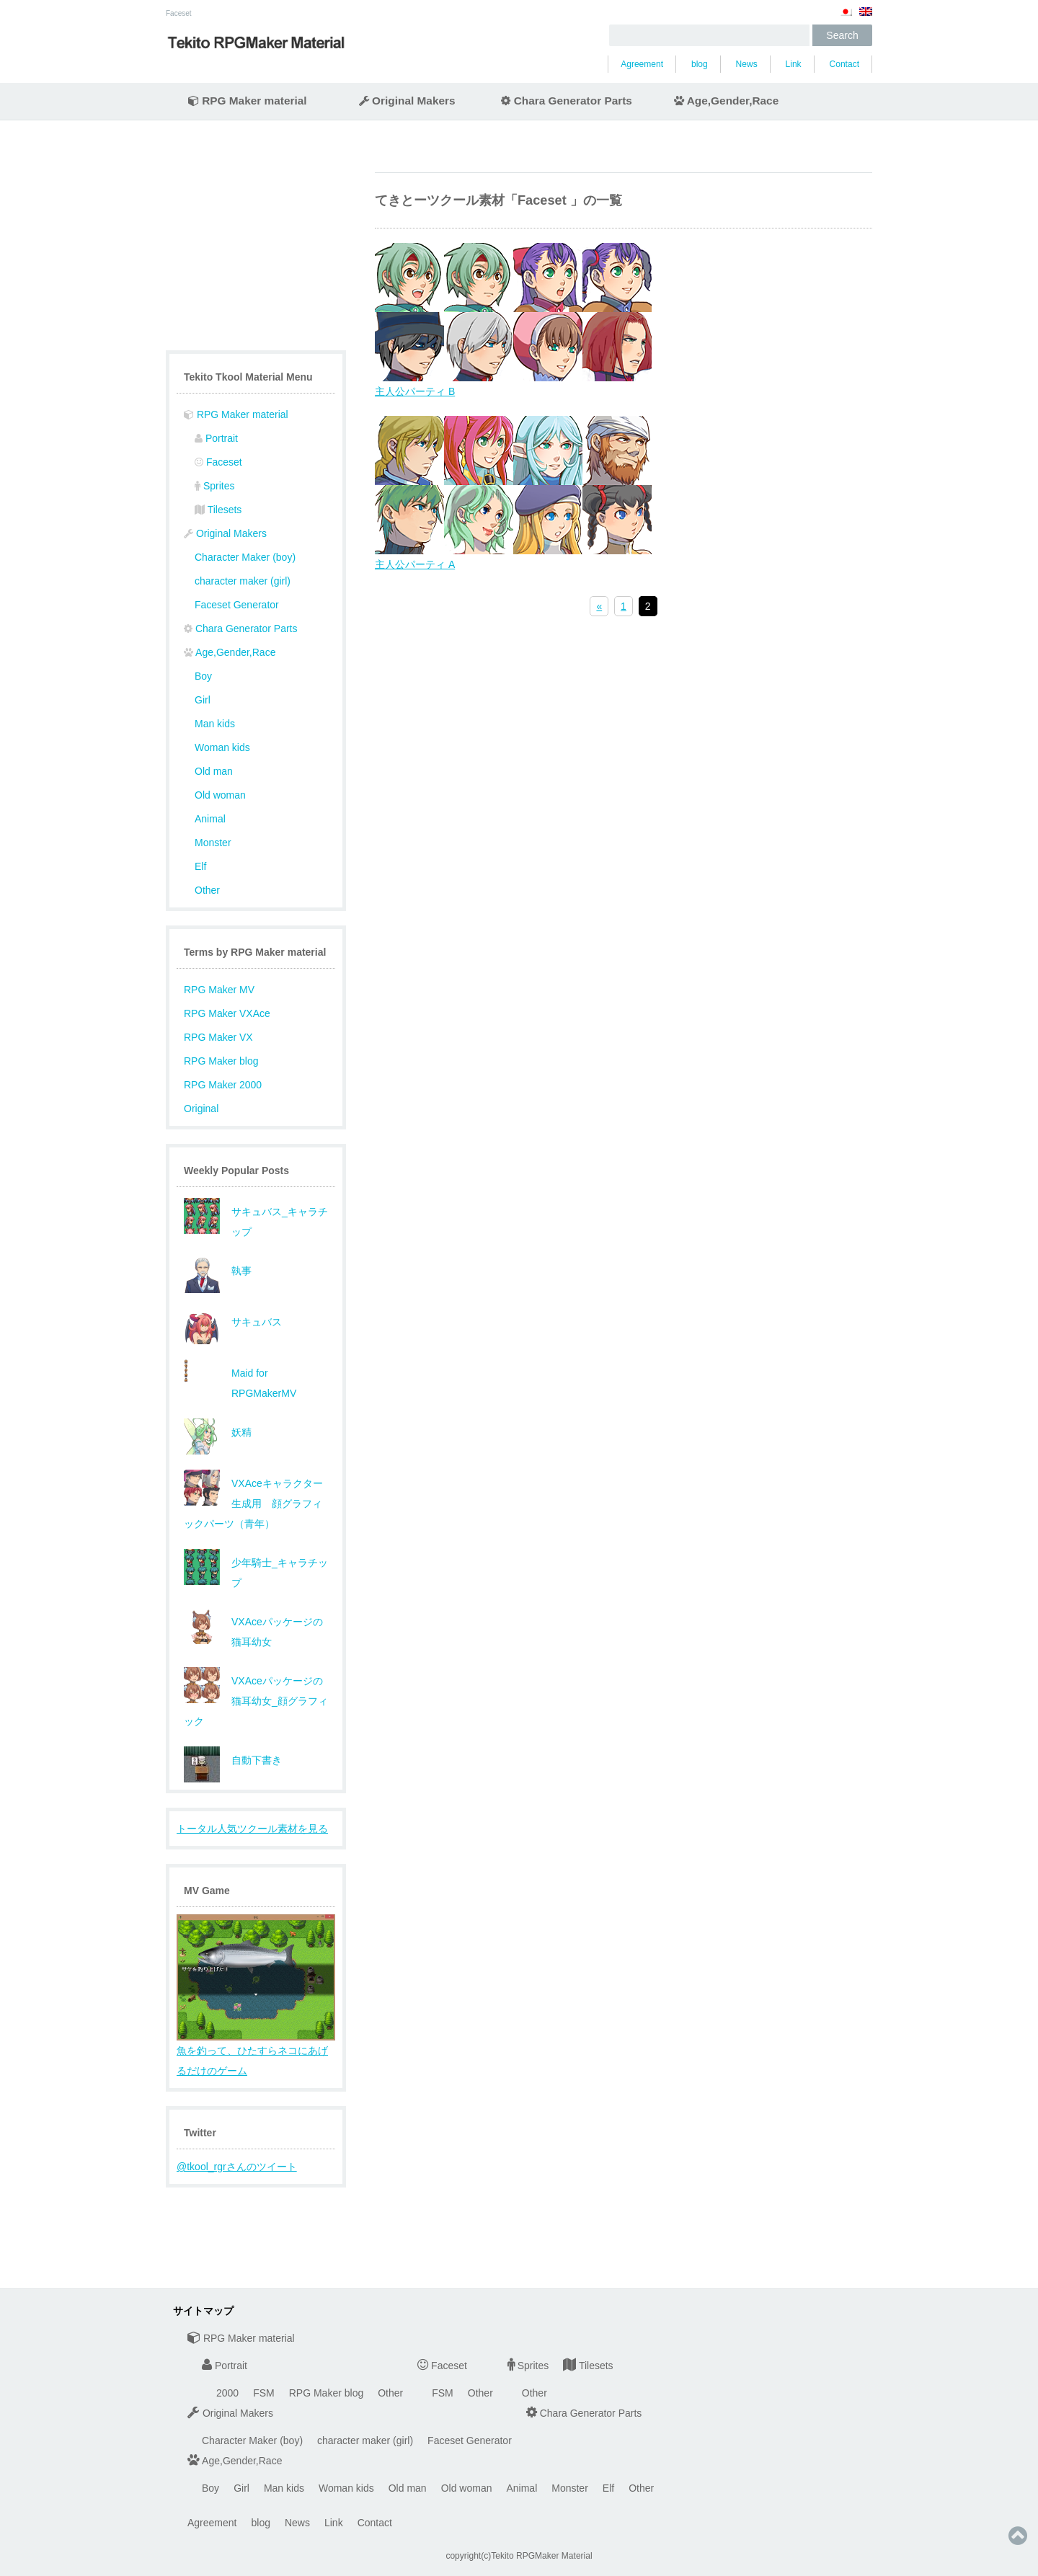 The width and height of the screenshot is (1038, 2576). What do you see at coordinates (203, 676) in the screenshot?
I see `Boy` at bounding box center [203, 676].